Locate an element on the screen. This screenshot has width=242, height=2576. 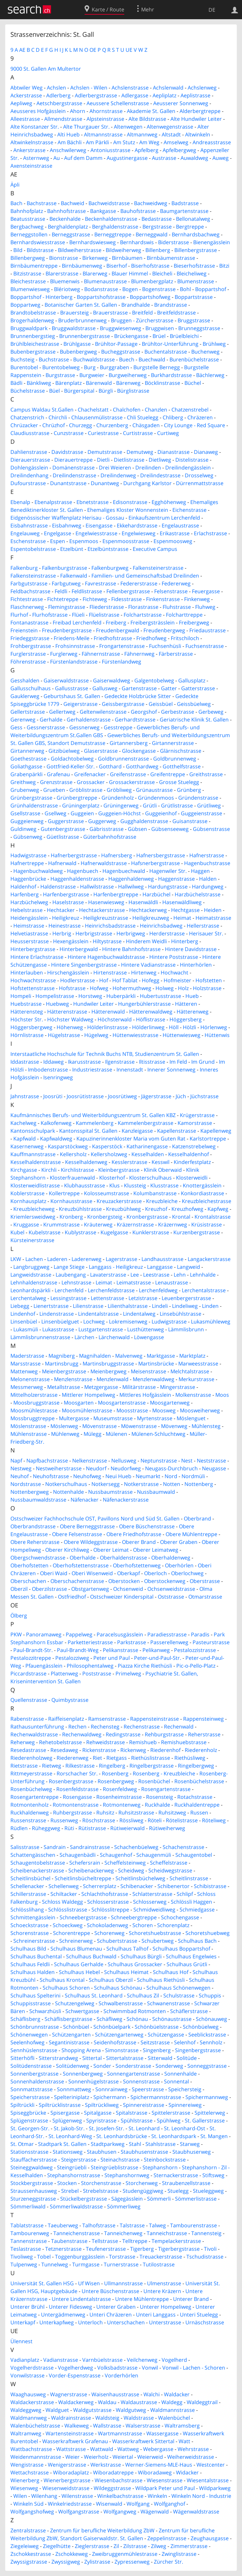
Wiboradaplatz is located at coordinates (71, 2472).